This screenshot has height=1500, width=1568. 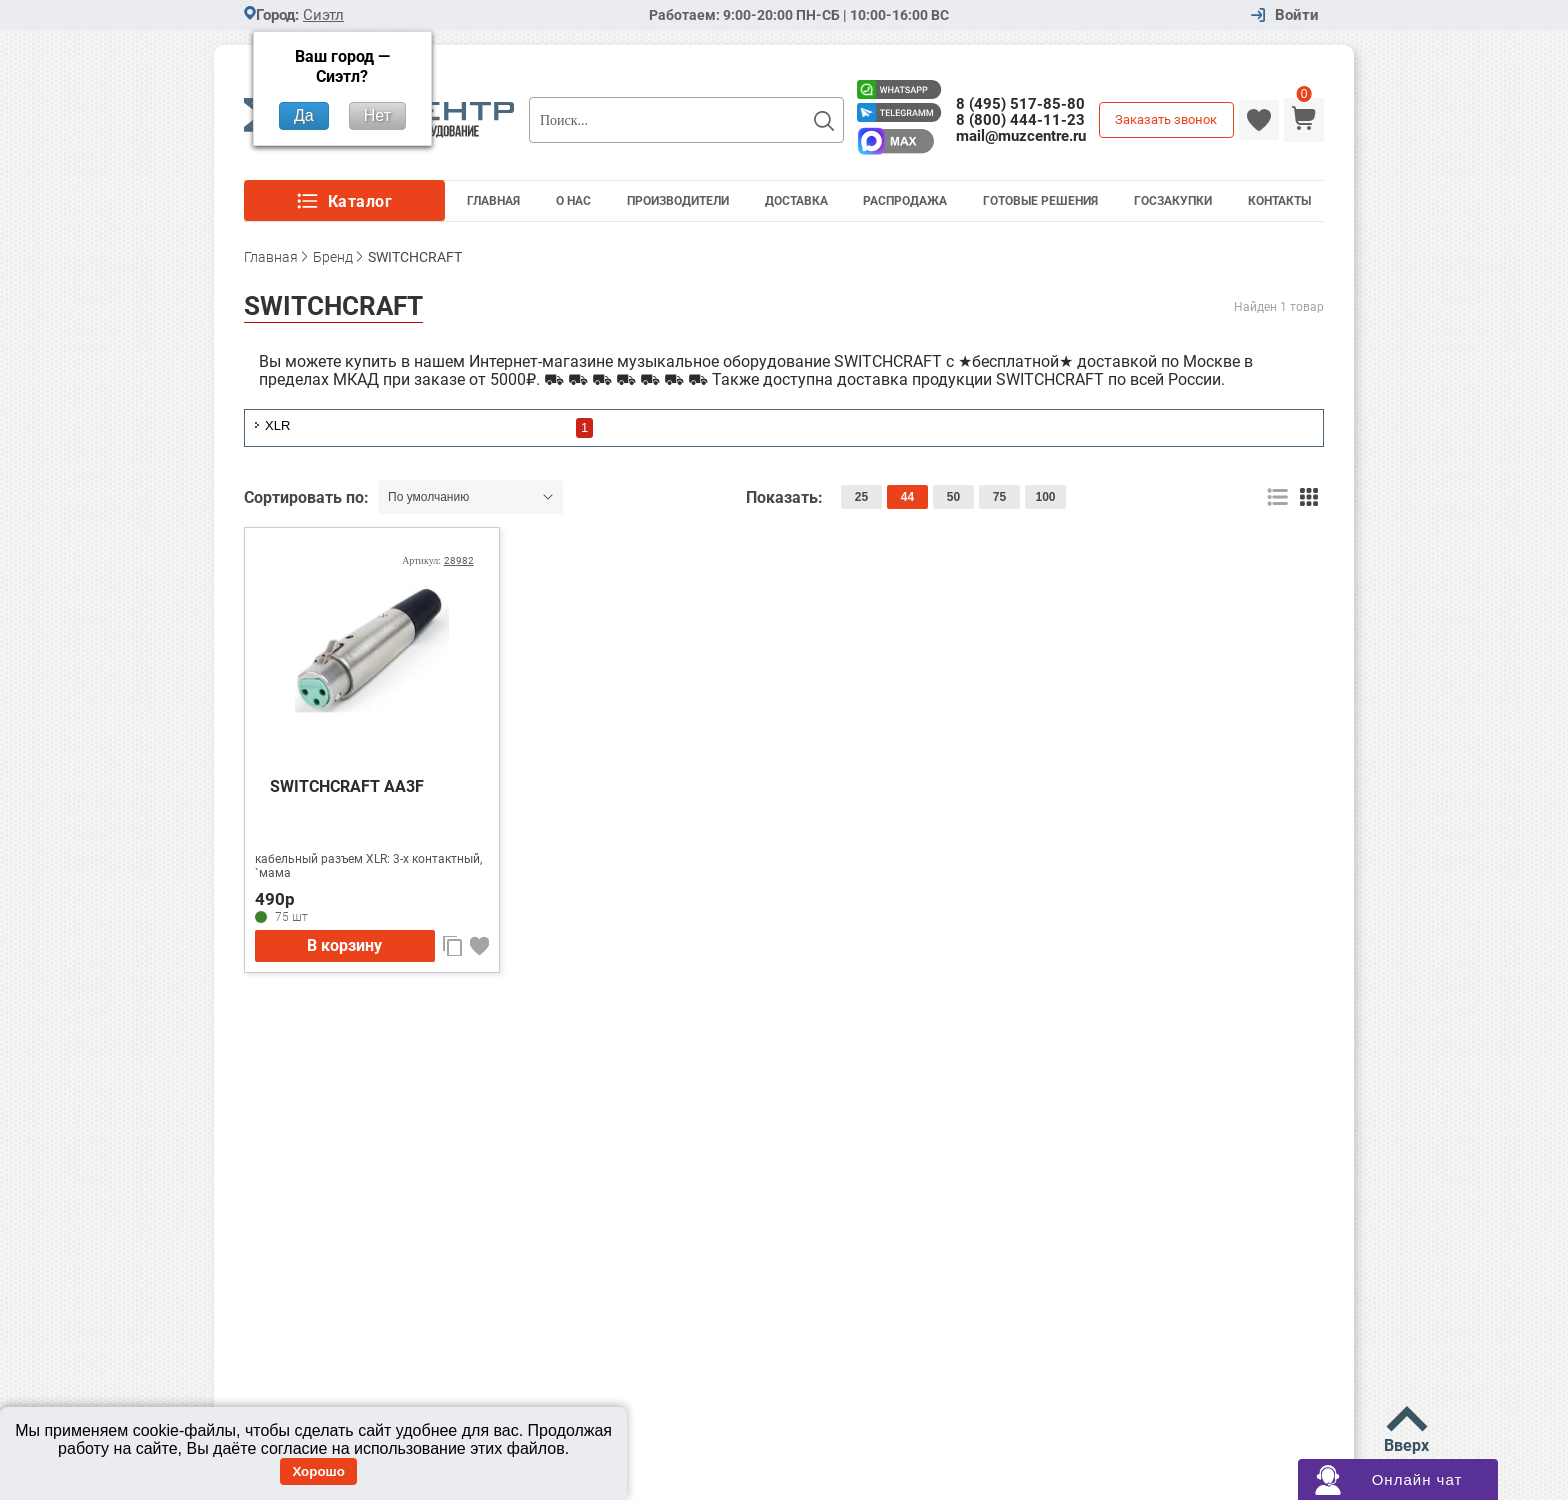 I want to click on 50, so click(x=953, y=497).